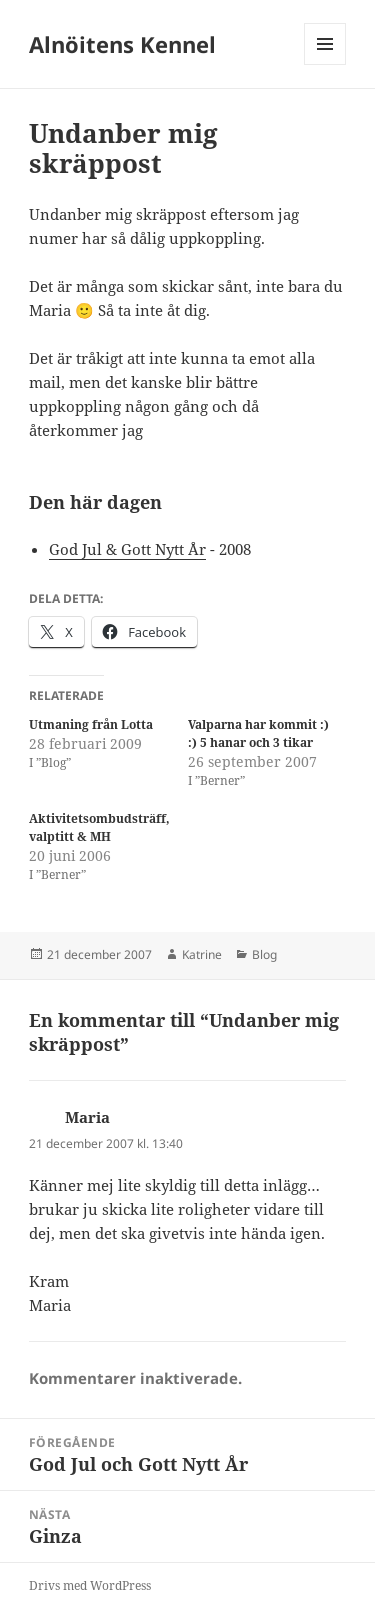 The height and width of the screenshot is (1610, 375). I want to click on Aktivitetsombudsträff, valptitt & MH, so click(99, 827).